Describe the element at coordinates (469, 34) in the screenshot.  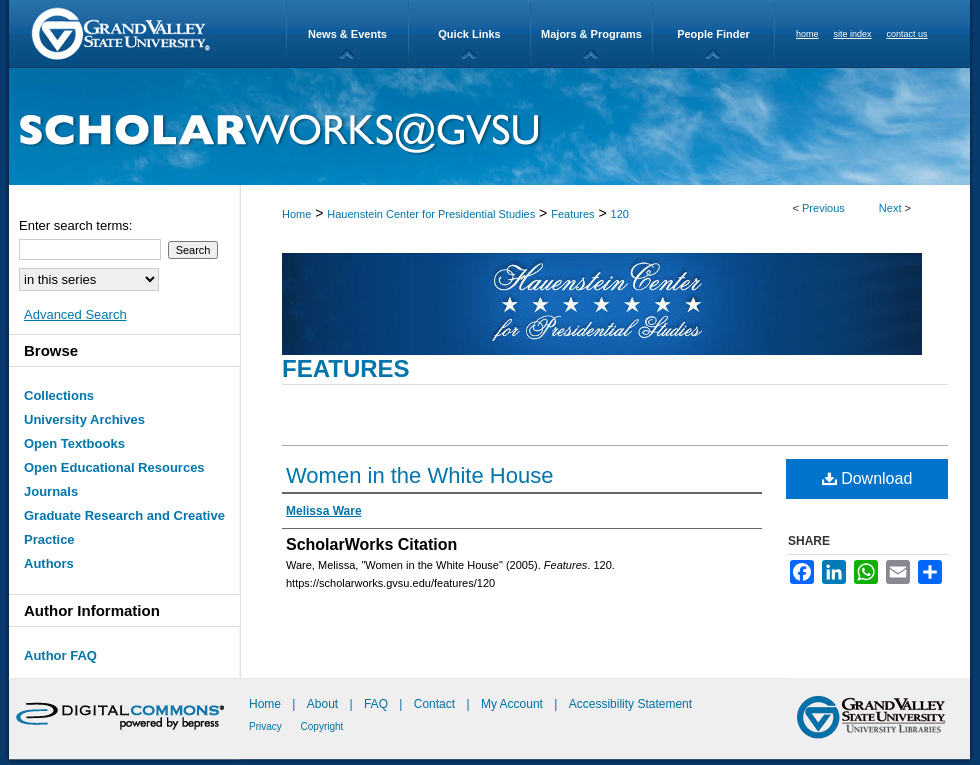
I see `Quick Links` at that location.